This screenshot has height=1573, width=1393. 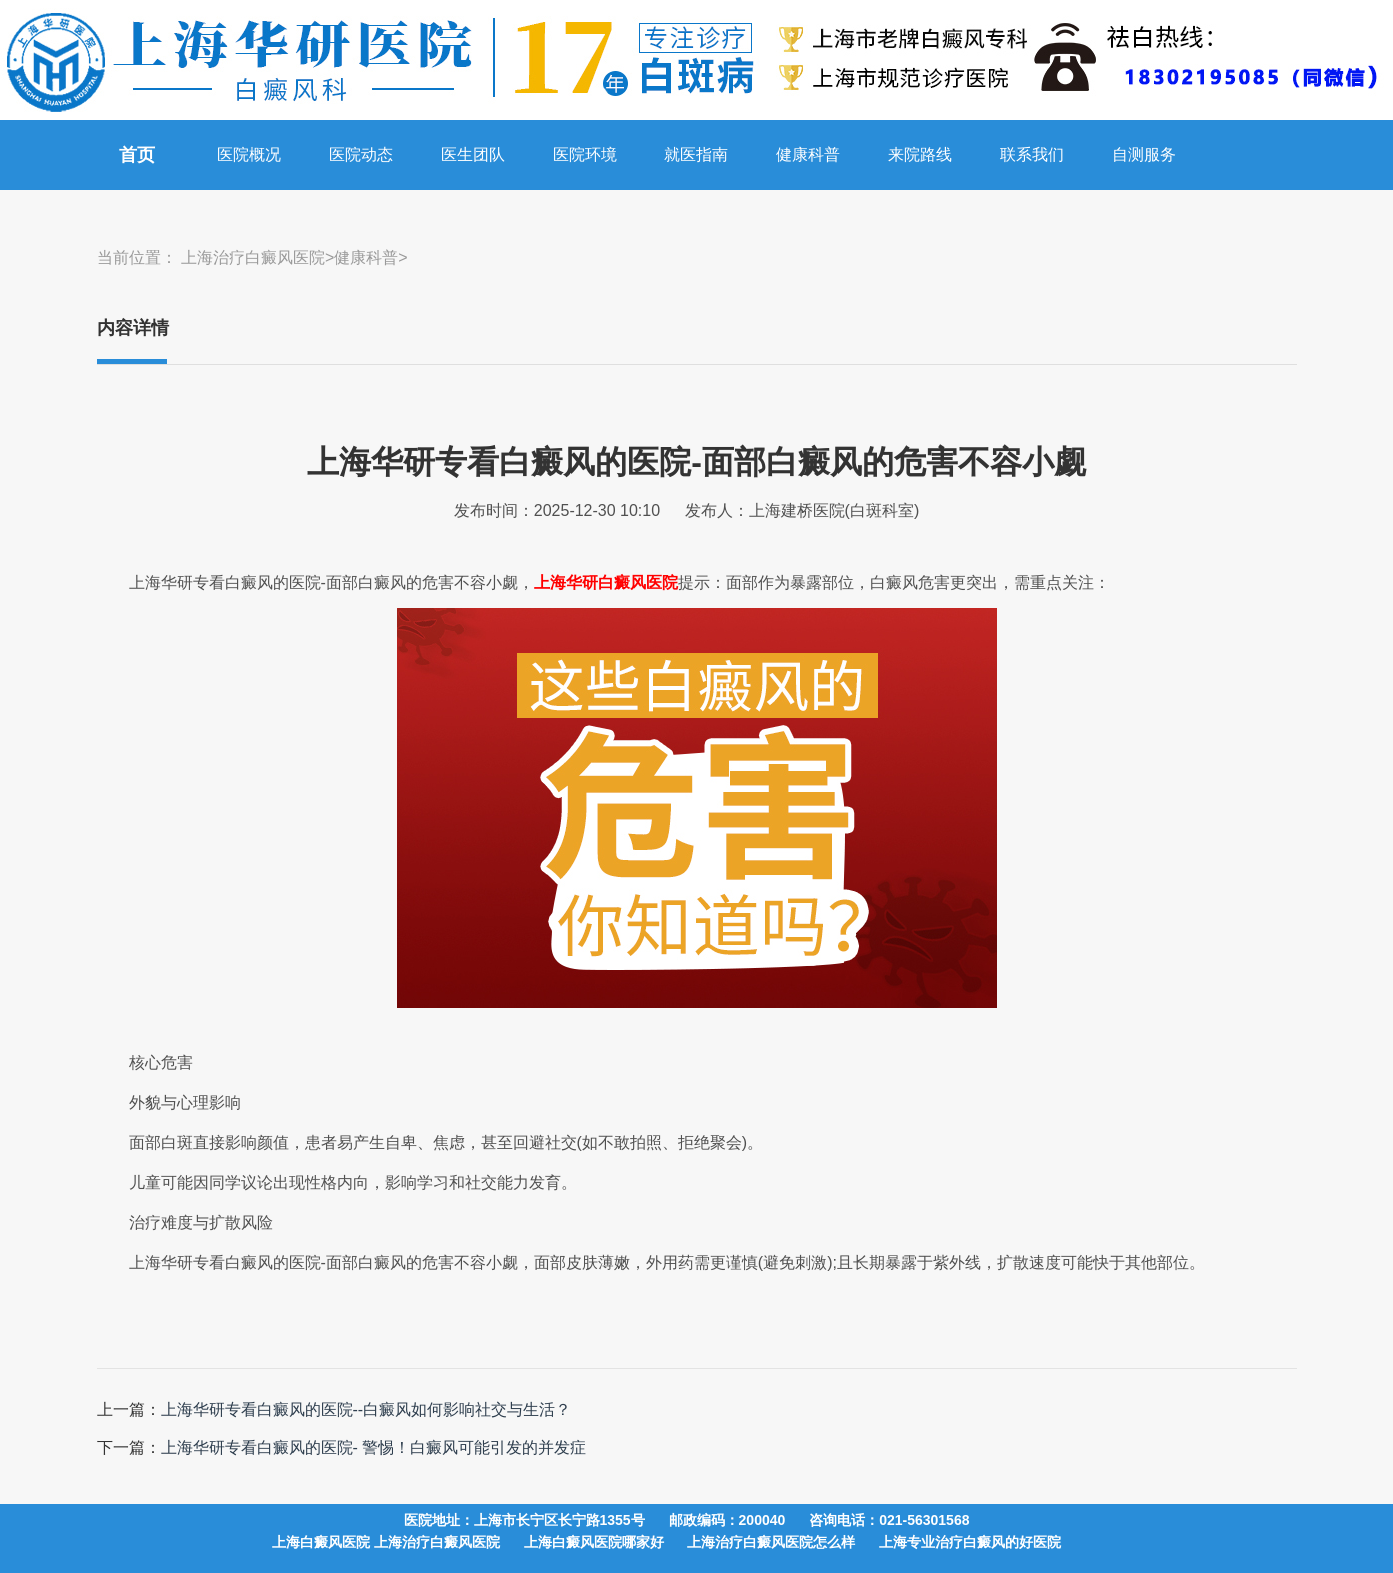 I want to click on 医院环境, so click(x=585, y=154).